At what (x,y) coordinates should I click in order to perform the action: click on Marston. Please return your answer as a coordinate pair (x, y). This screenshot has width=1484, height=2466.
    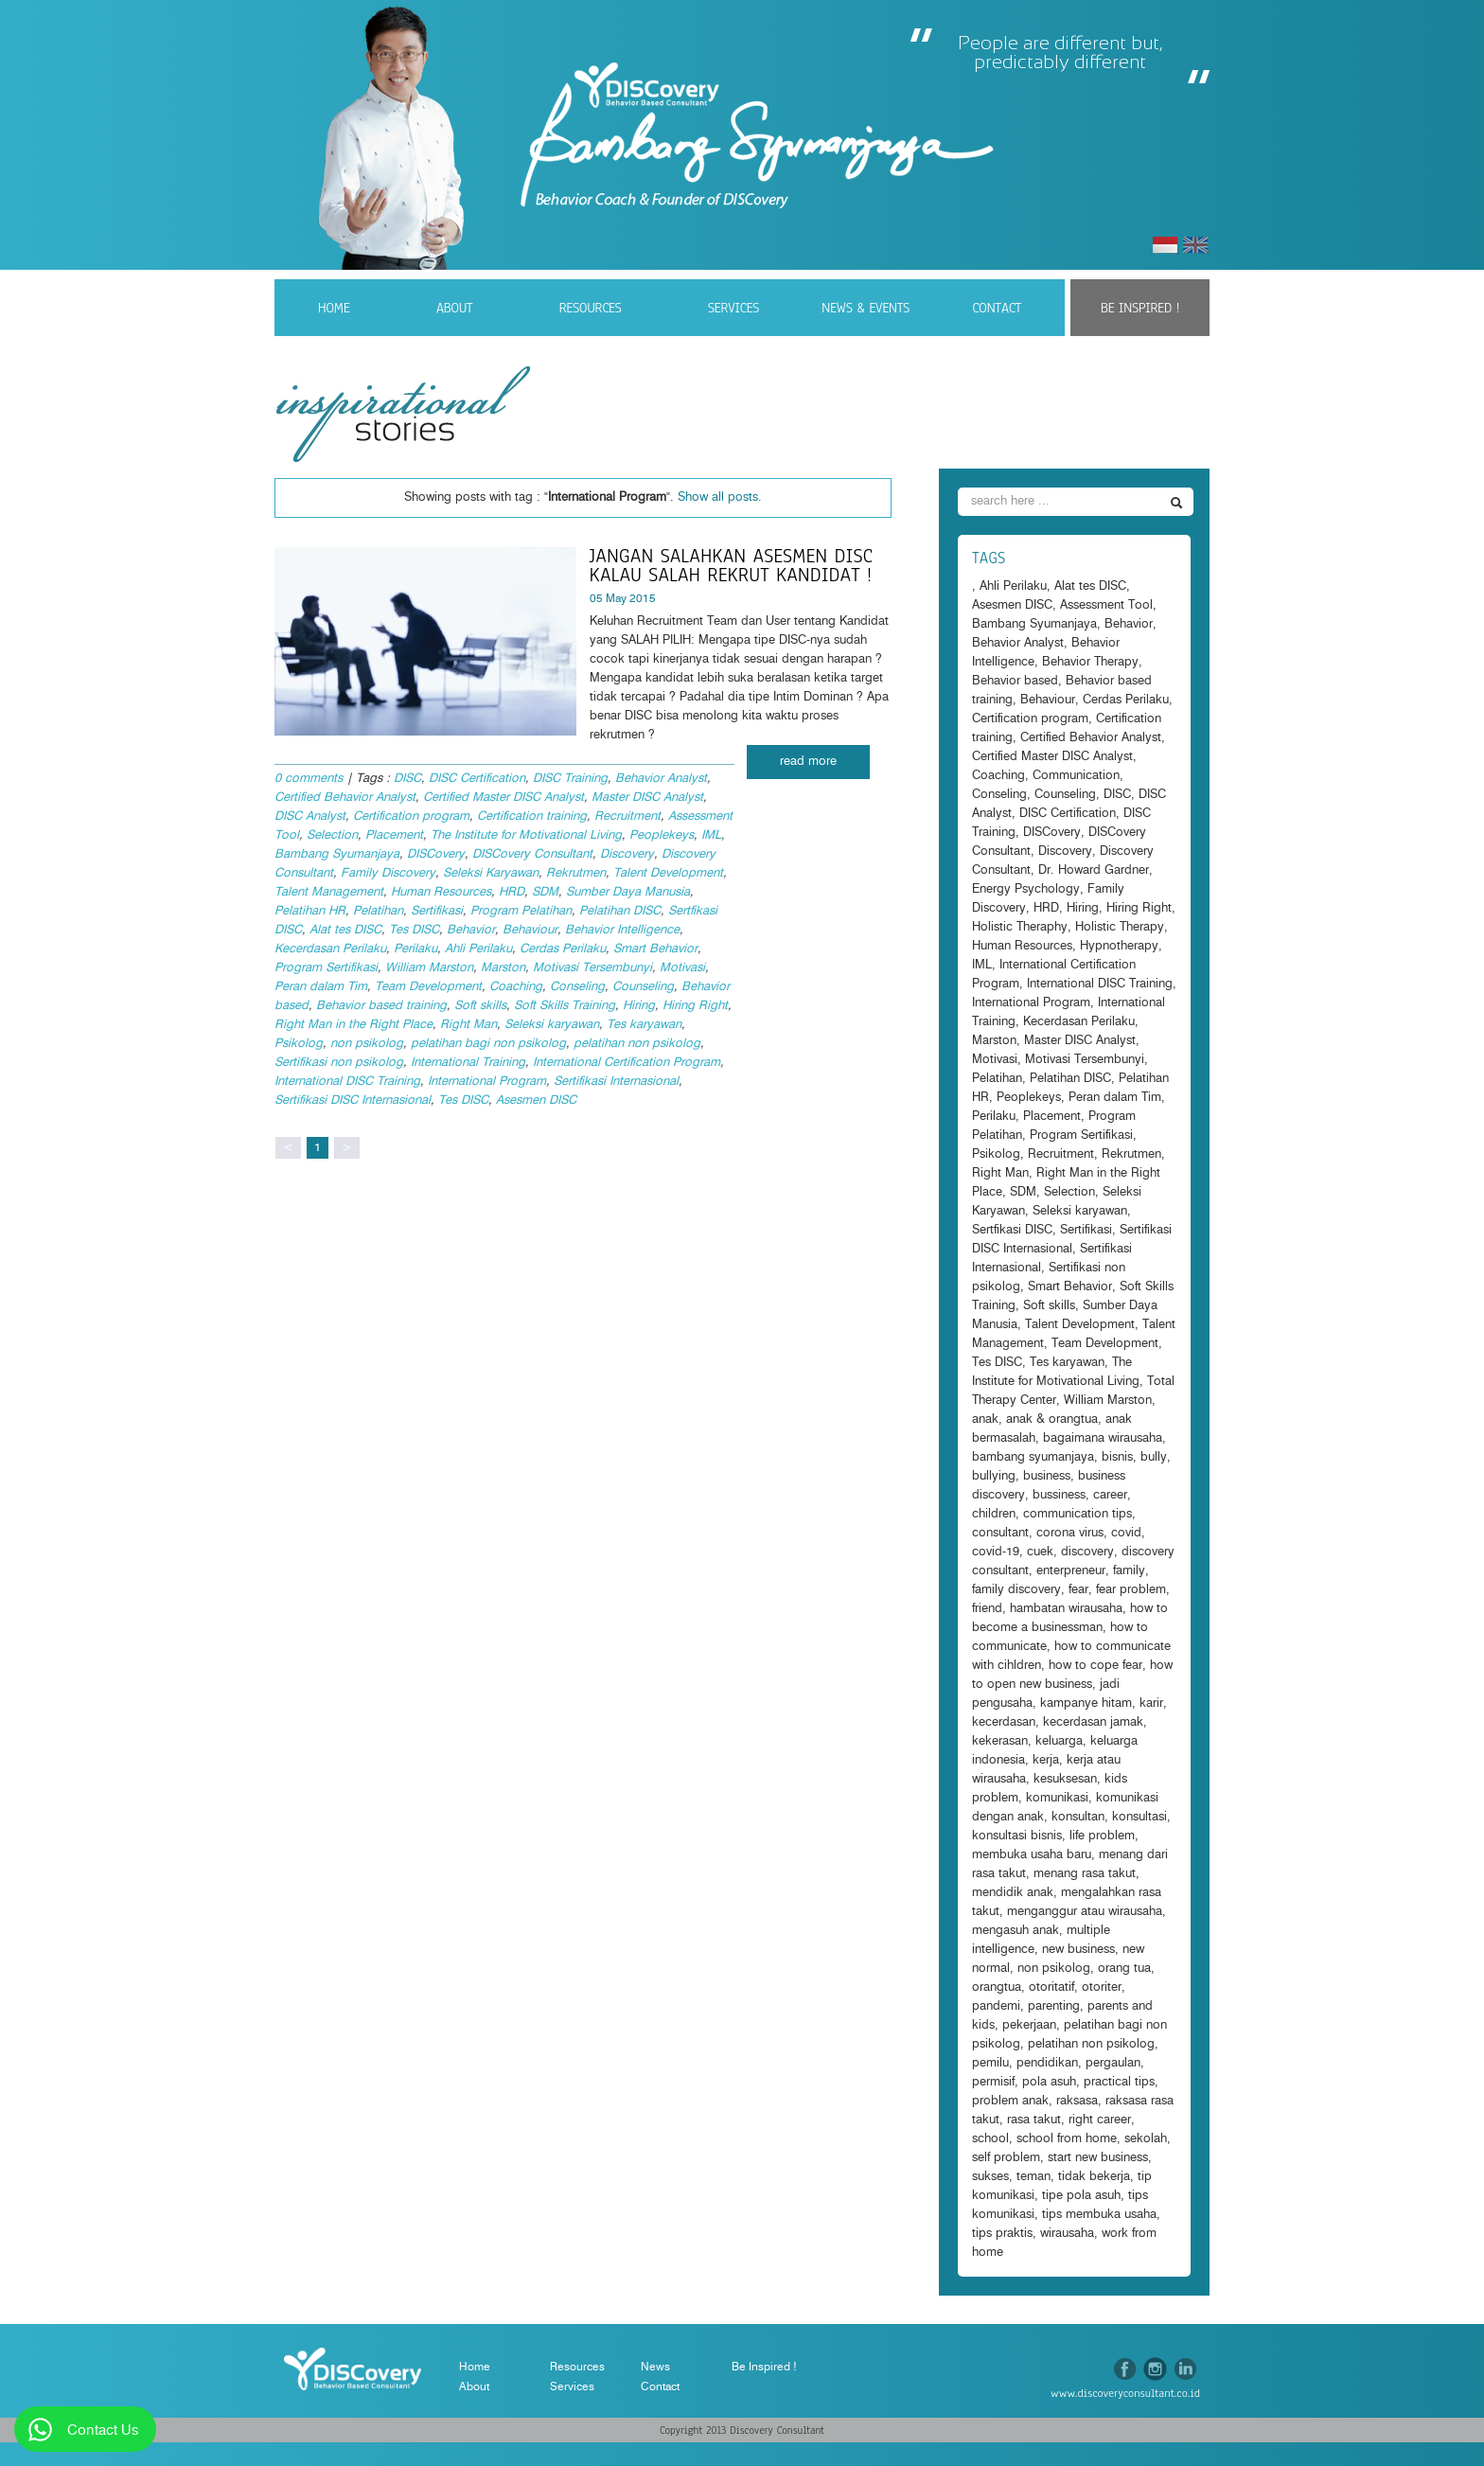
    Looking at the image, I should click on (503, 968).